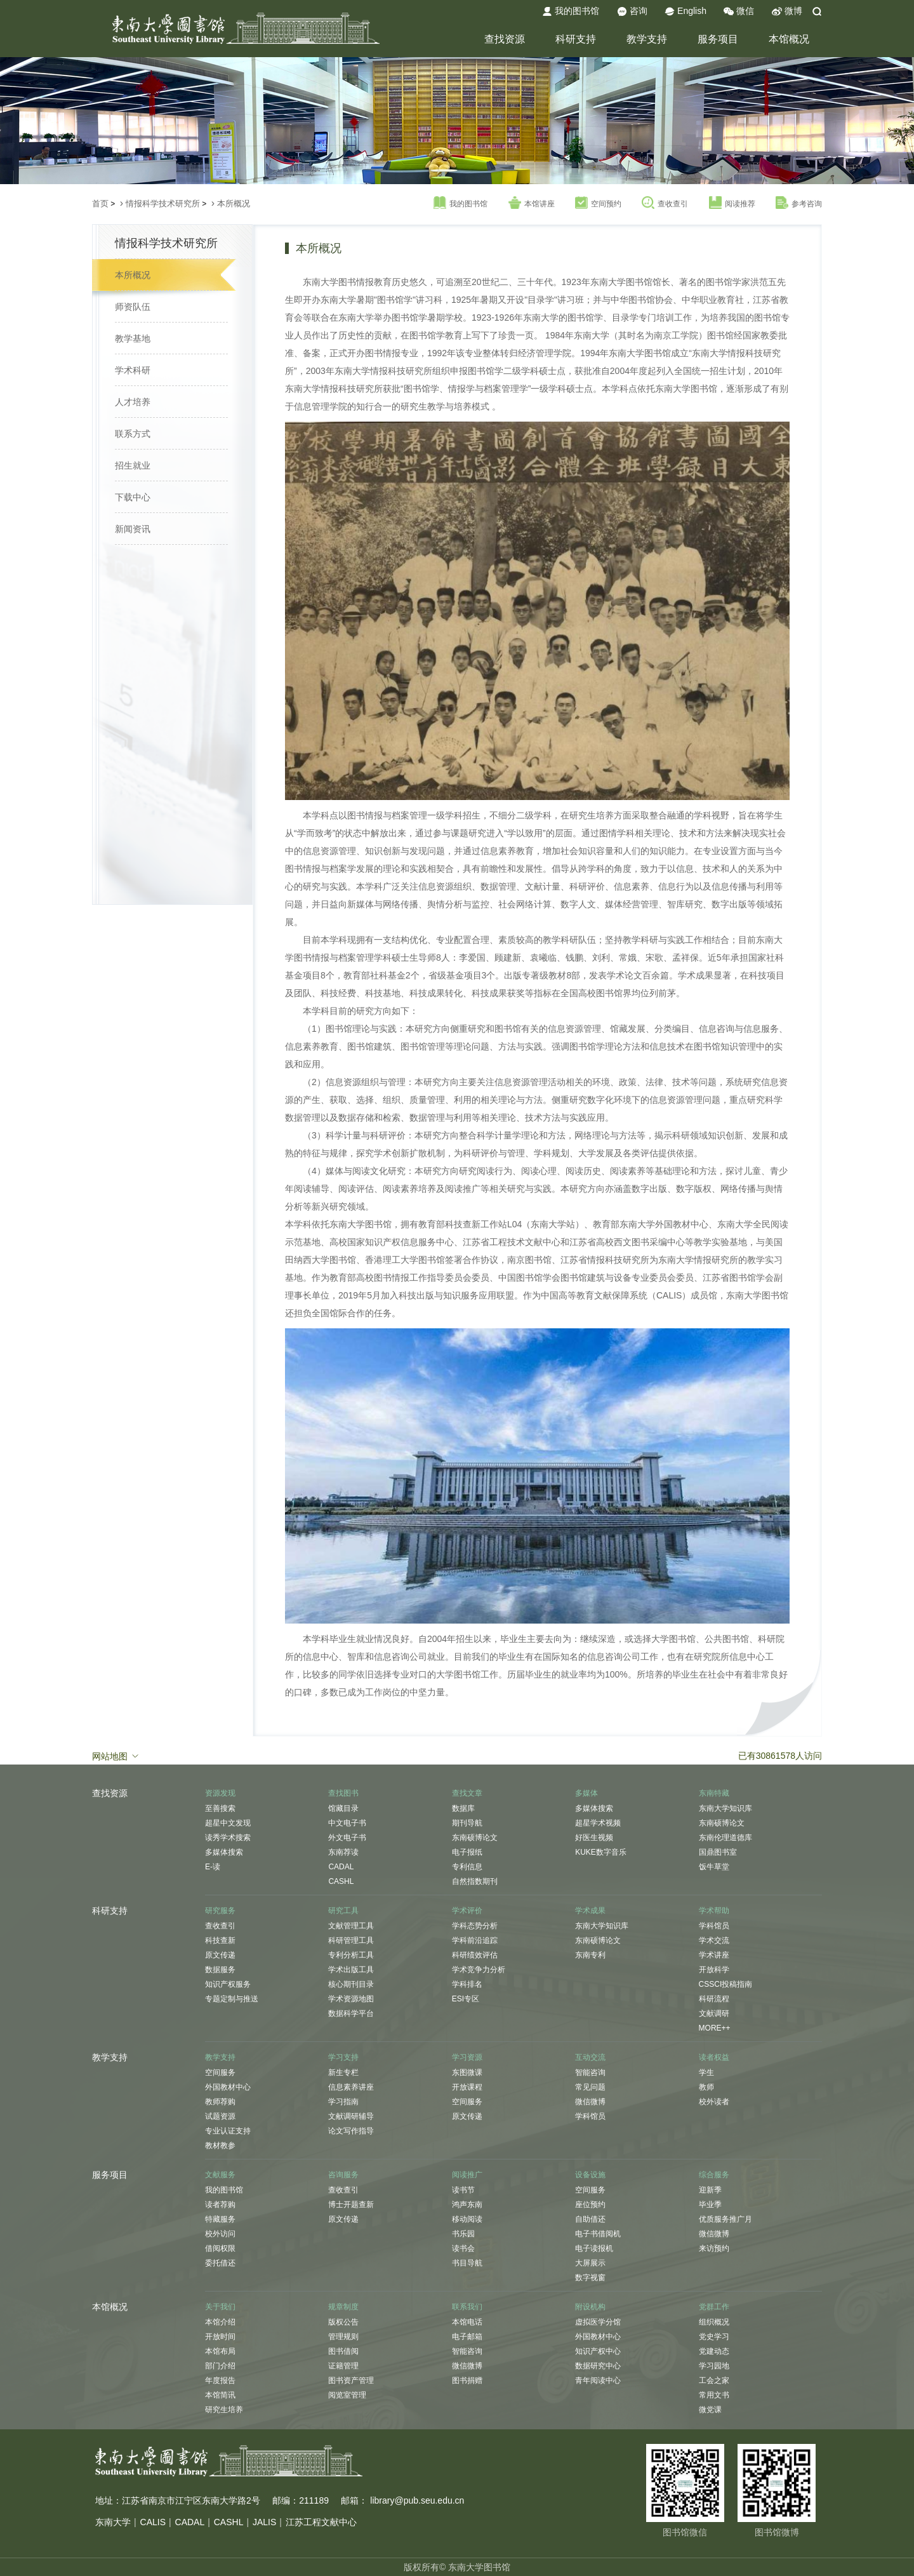  Describe the element at coordinates (220, 1808) in the screenshot. I see `至善搜索` at that location.